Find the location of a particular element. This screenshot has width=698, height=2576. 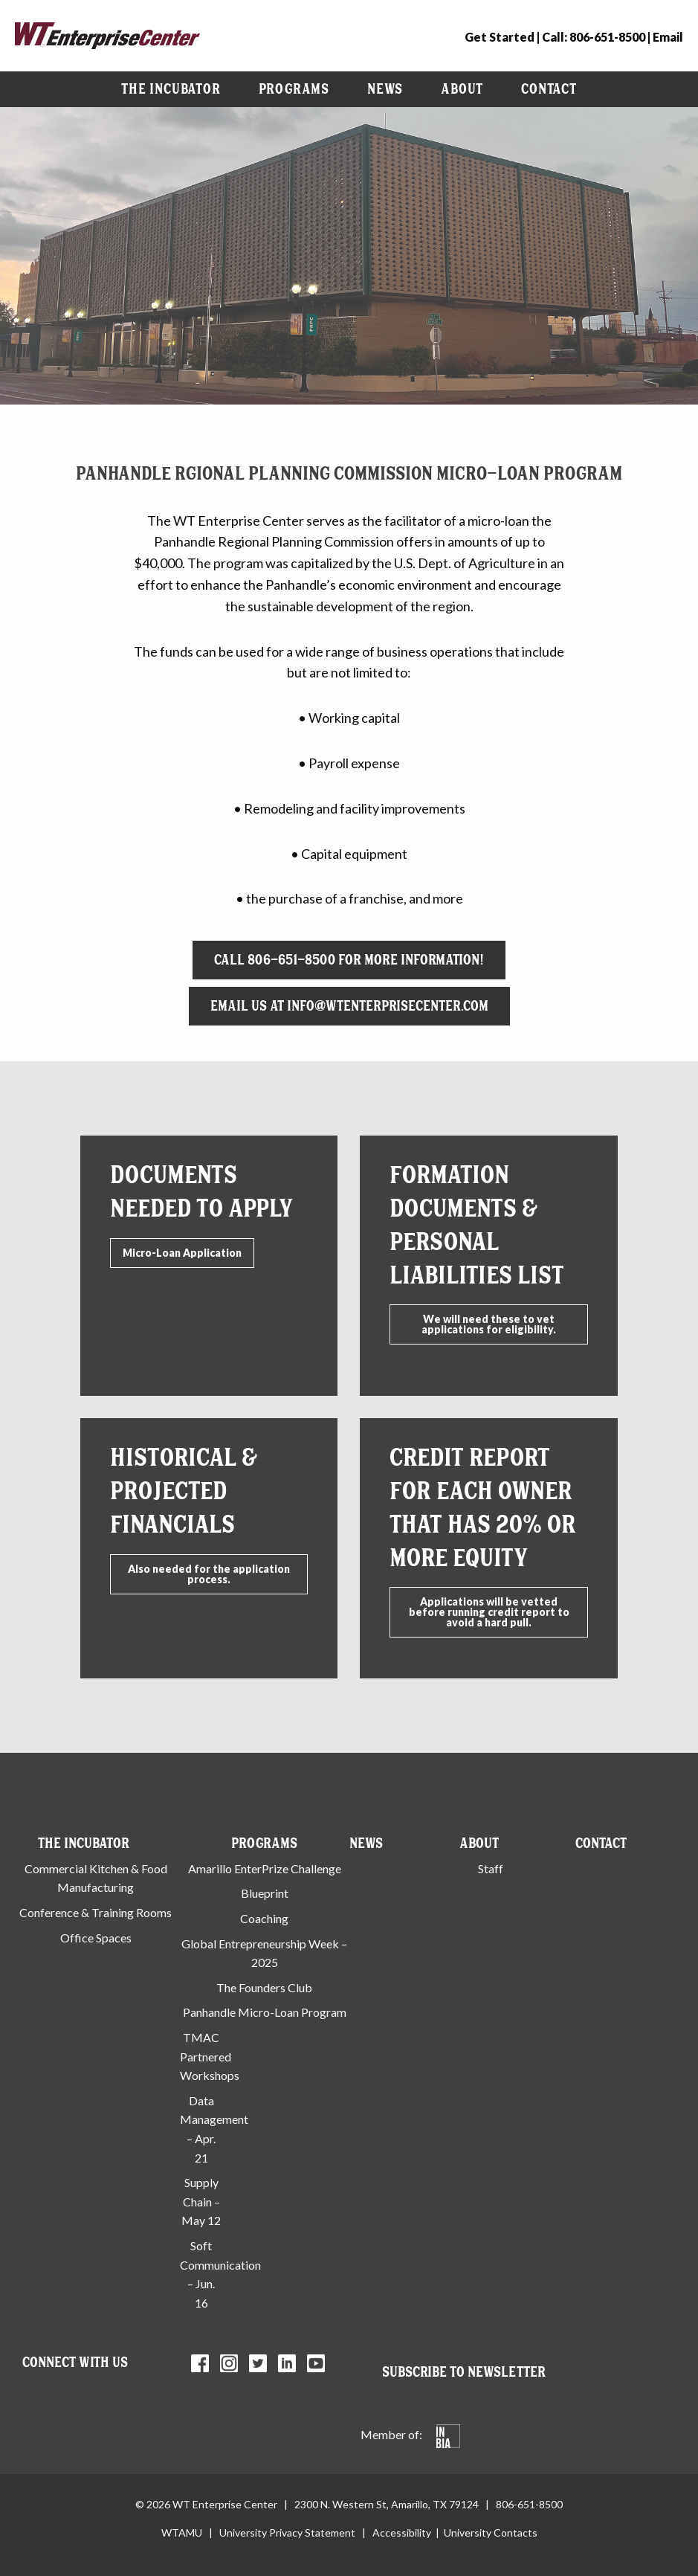

Staff is located at coordinates (490, 1868).